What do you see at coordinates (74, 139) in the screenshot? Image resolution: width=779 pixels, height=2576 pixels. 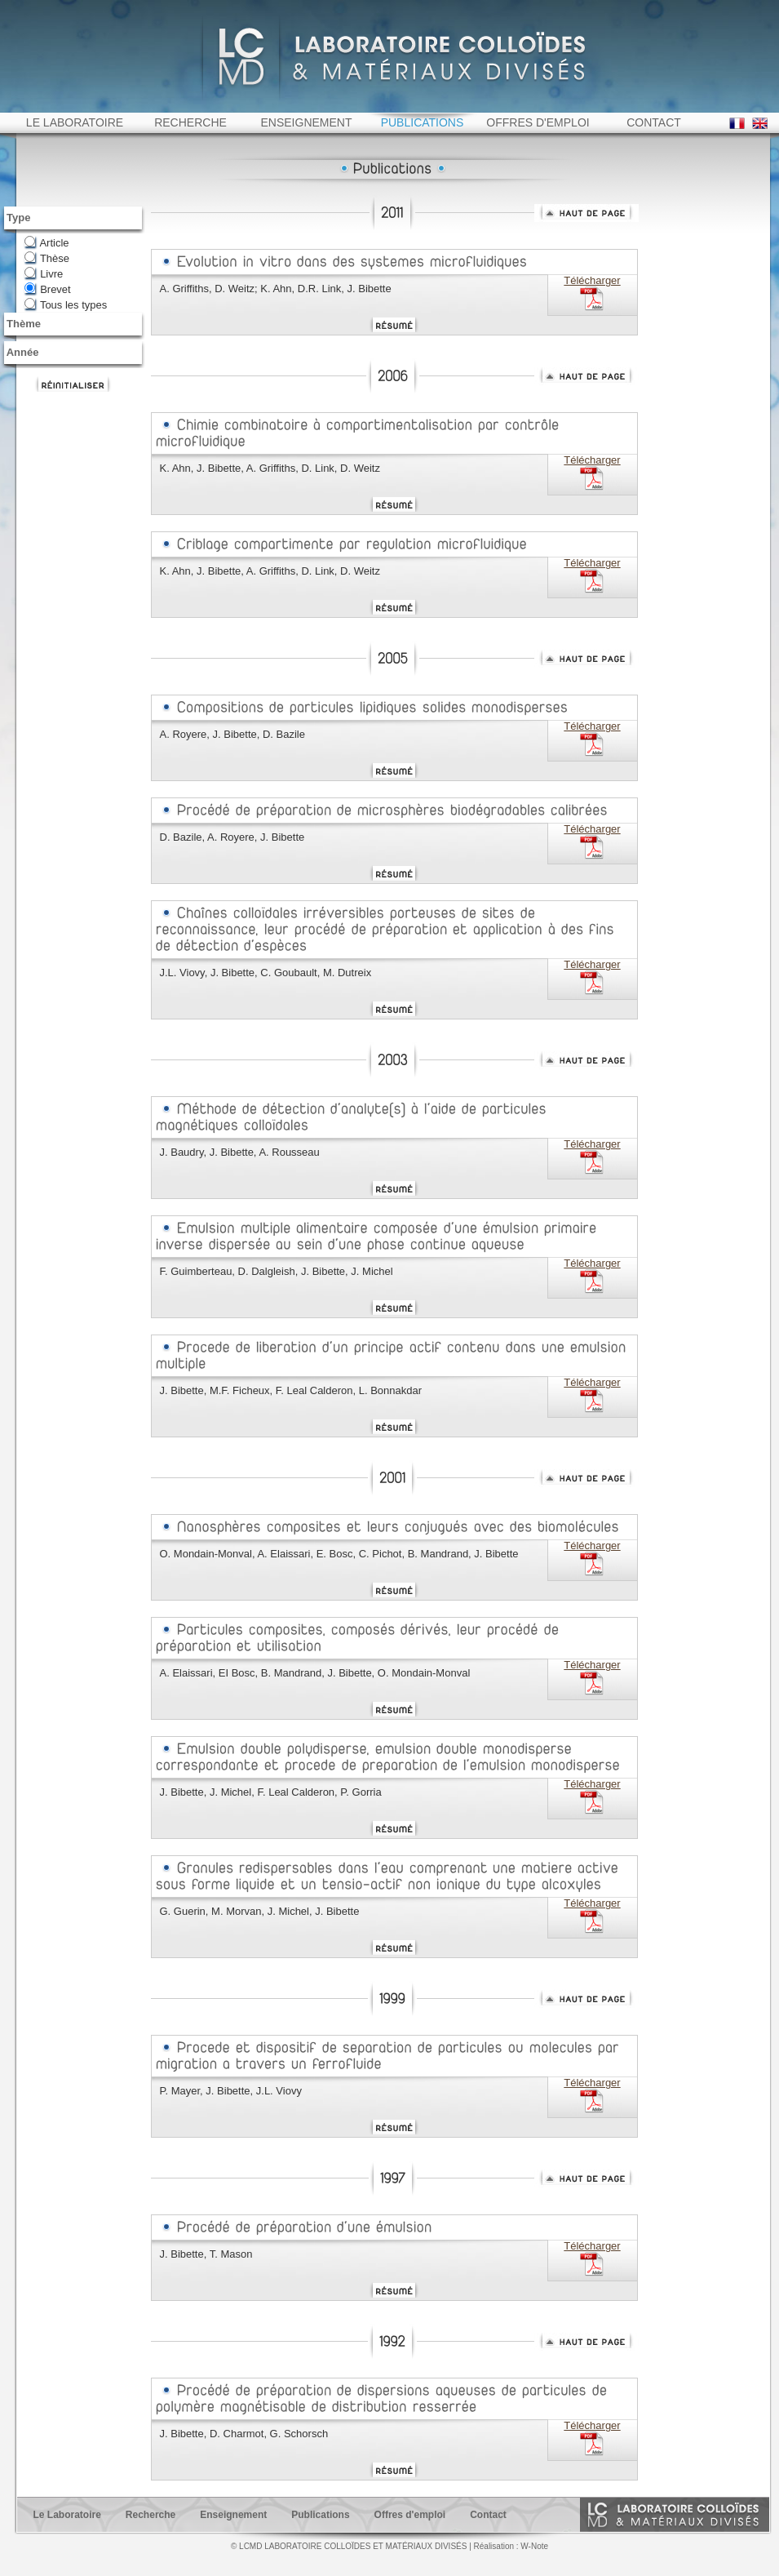 I see `LE LABORATOIRE` at bounding box center [74, 139].